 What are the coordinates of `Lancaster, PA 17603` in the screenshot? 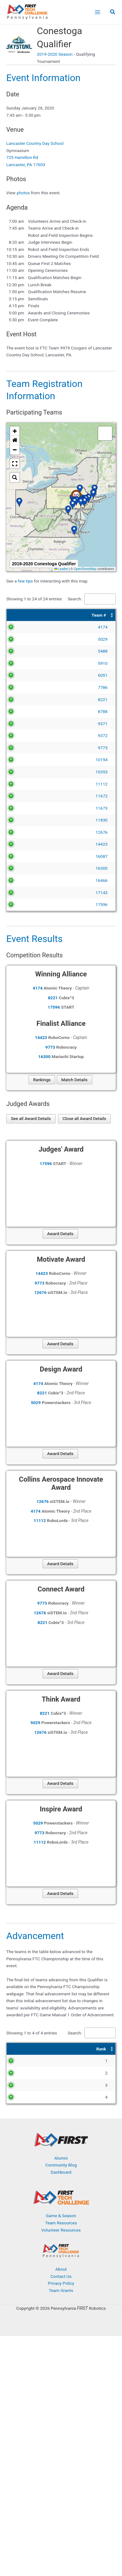 It's located at (25, 164).